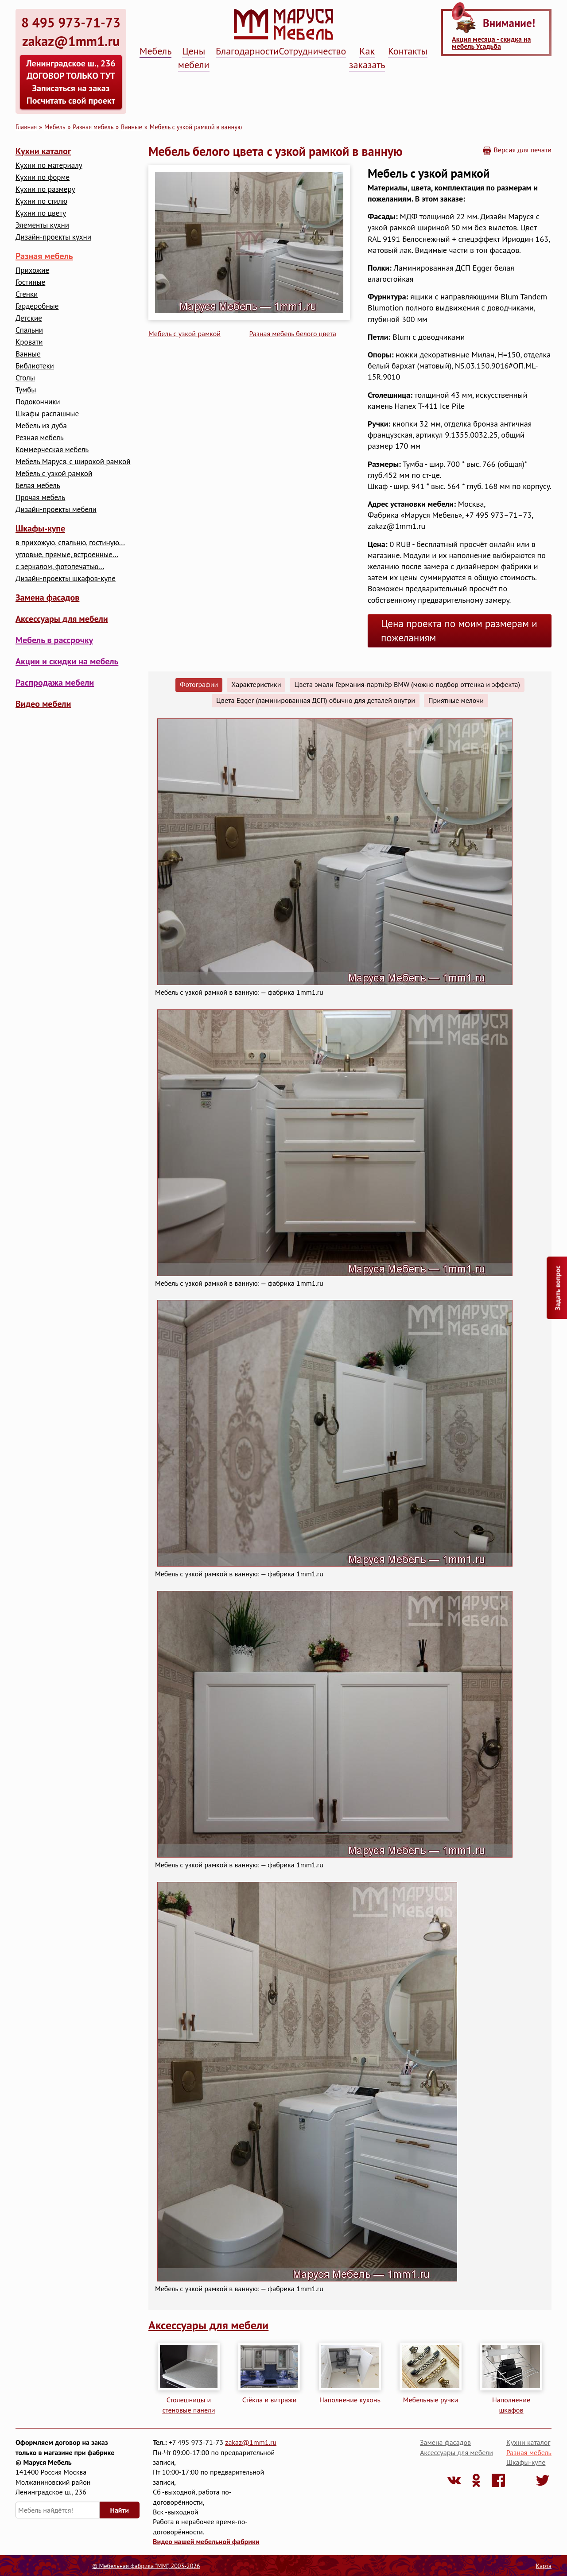  I want to click on Кухни по стилю, so click(41, 201).